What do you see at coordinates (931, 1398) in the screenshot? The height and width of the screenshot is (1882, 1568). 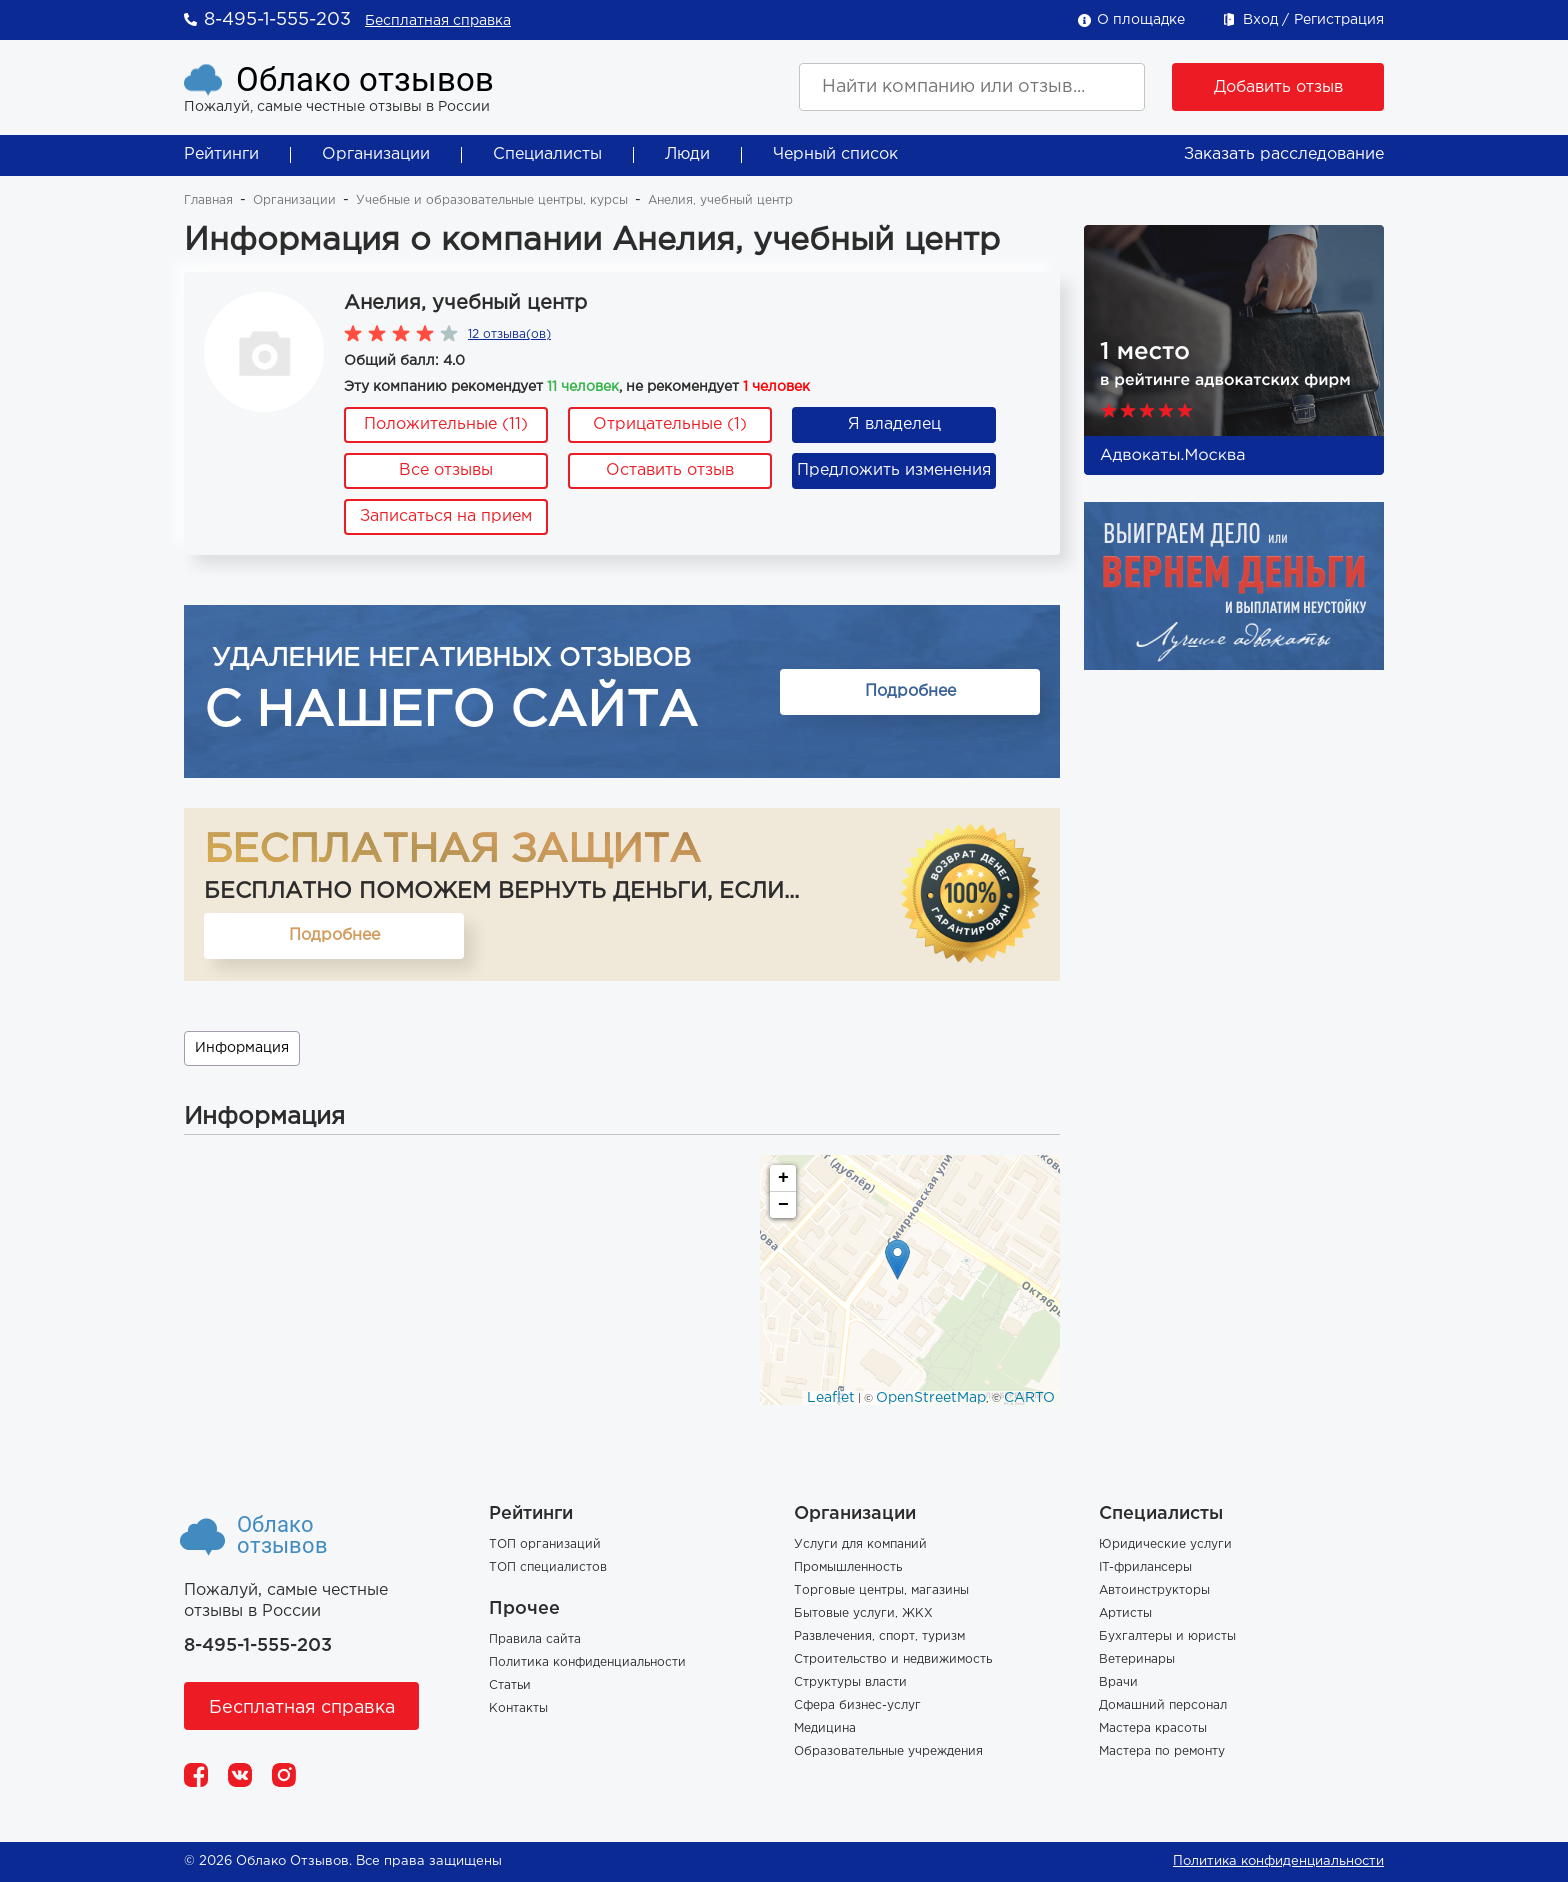 I see `OpenStreetMap` at bounding box center [931, 1398].